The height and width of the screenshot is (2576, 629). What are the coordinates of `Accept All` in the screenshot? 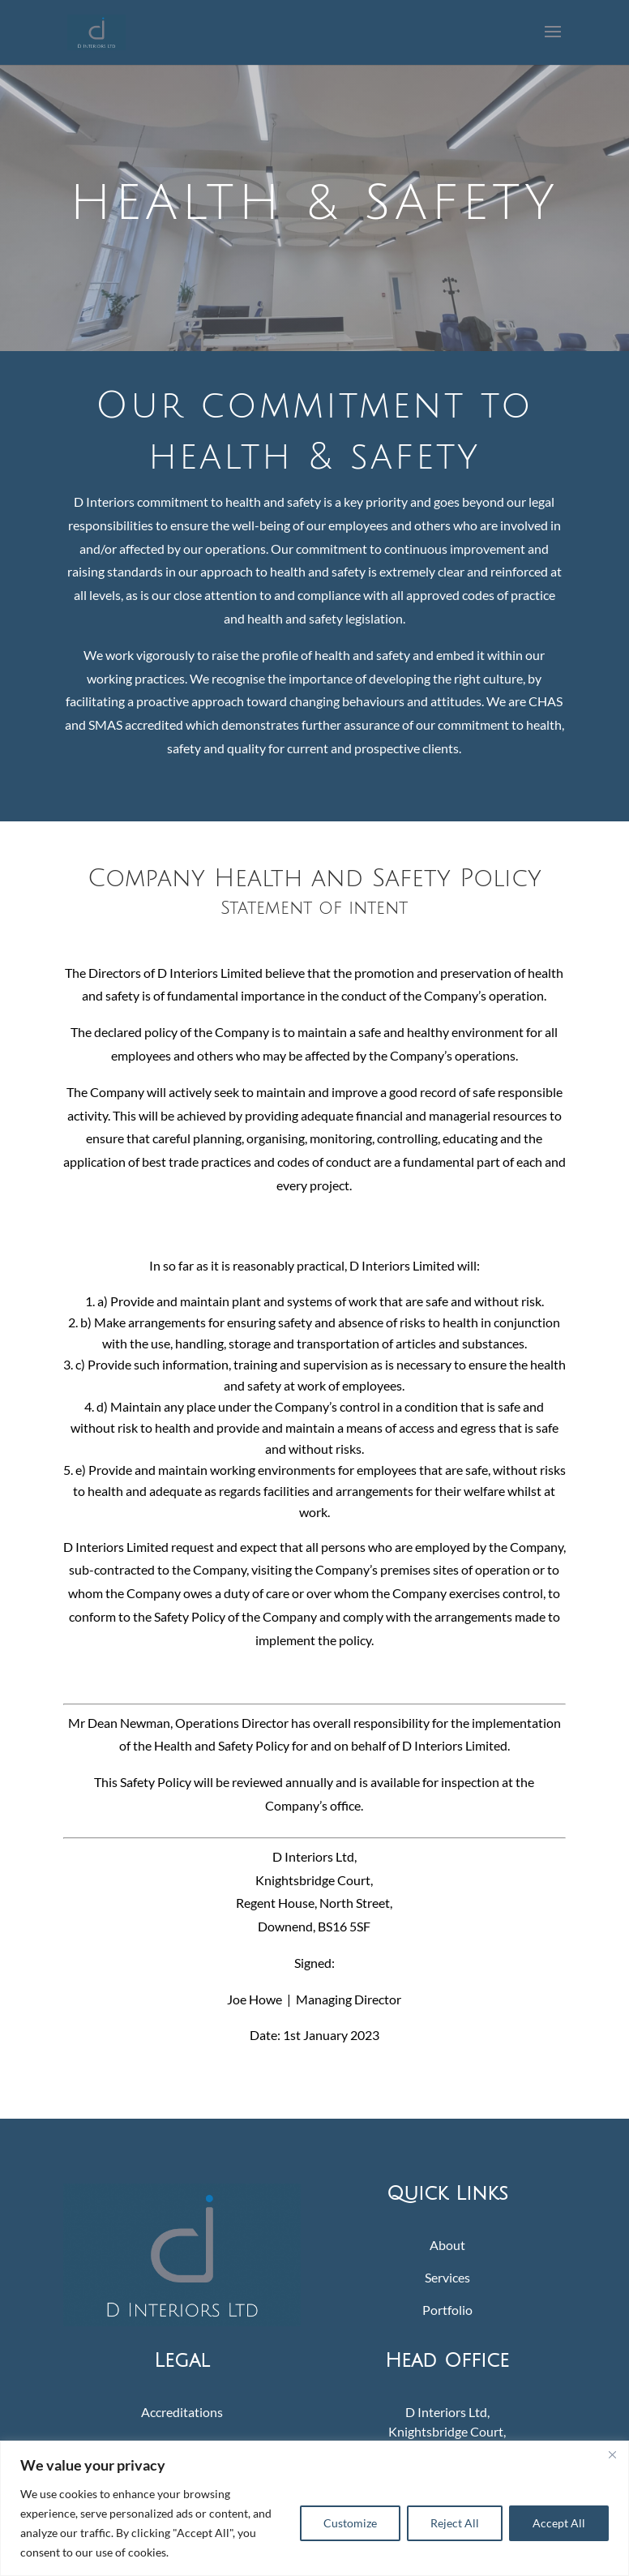 It's located at (559, 2523).